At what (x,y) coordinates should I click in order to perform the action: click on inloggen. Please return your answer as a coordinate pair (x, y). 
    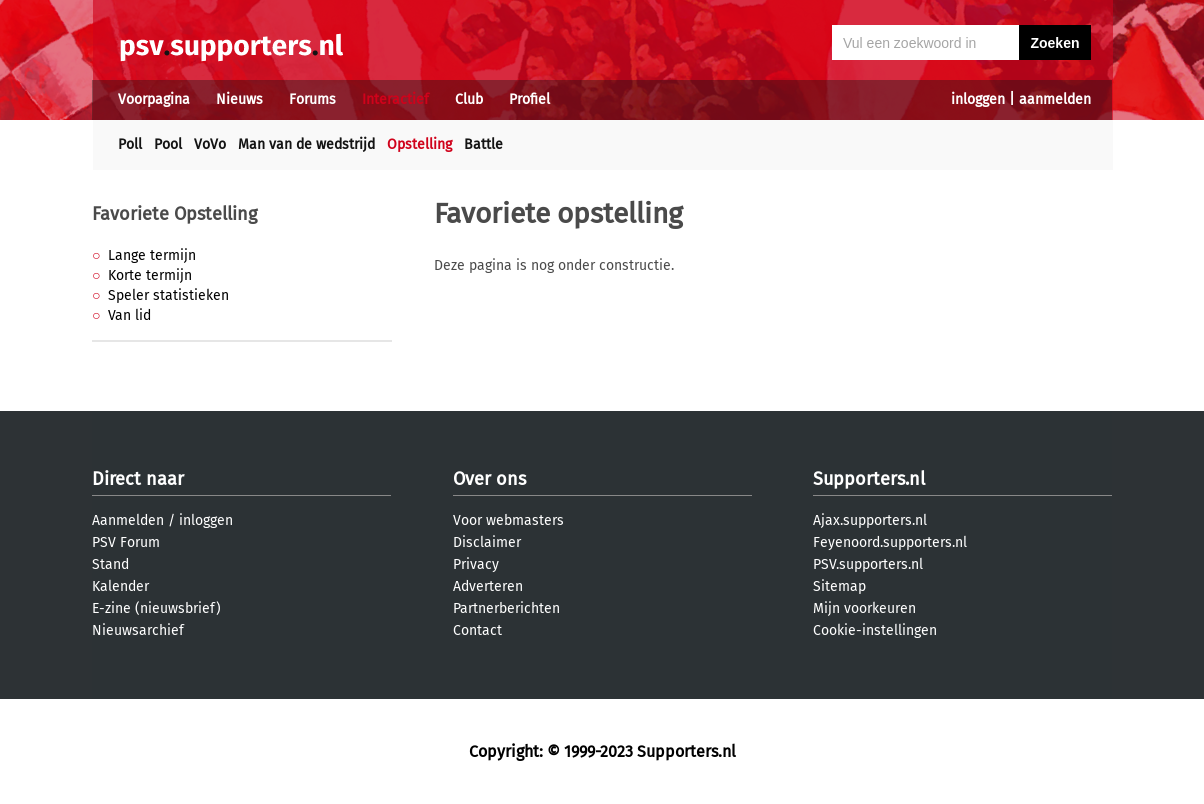
    Looking at the image, I should click on (978, 99).